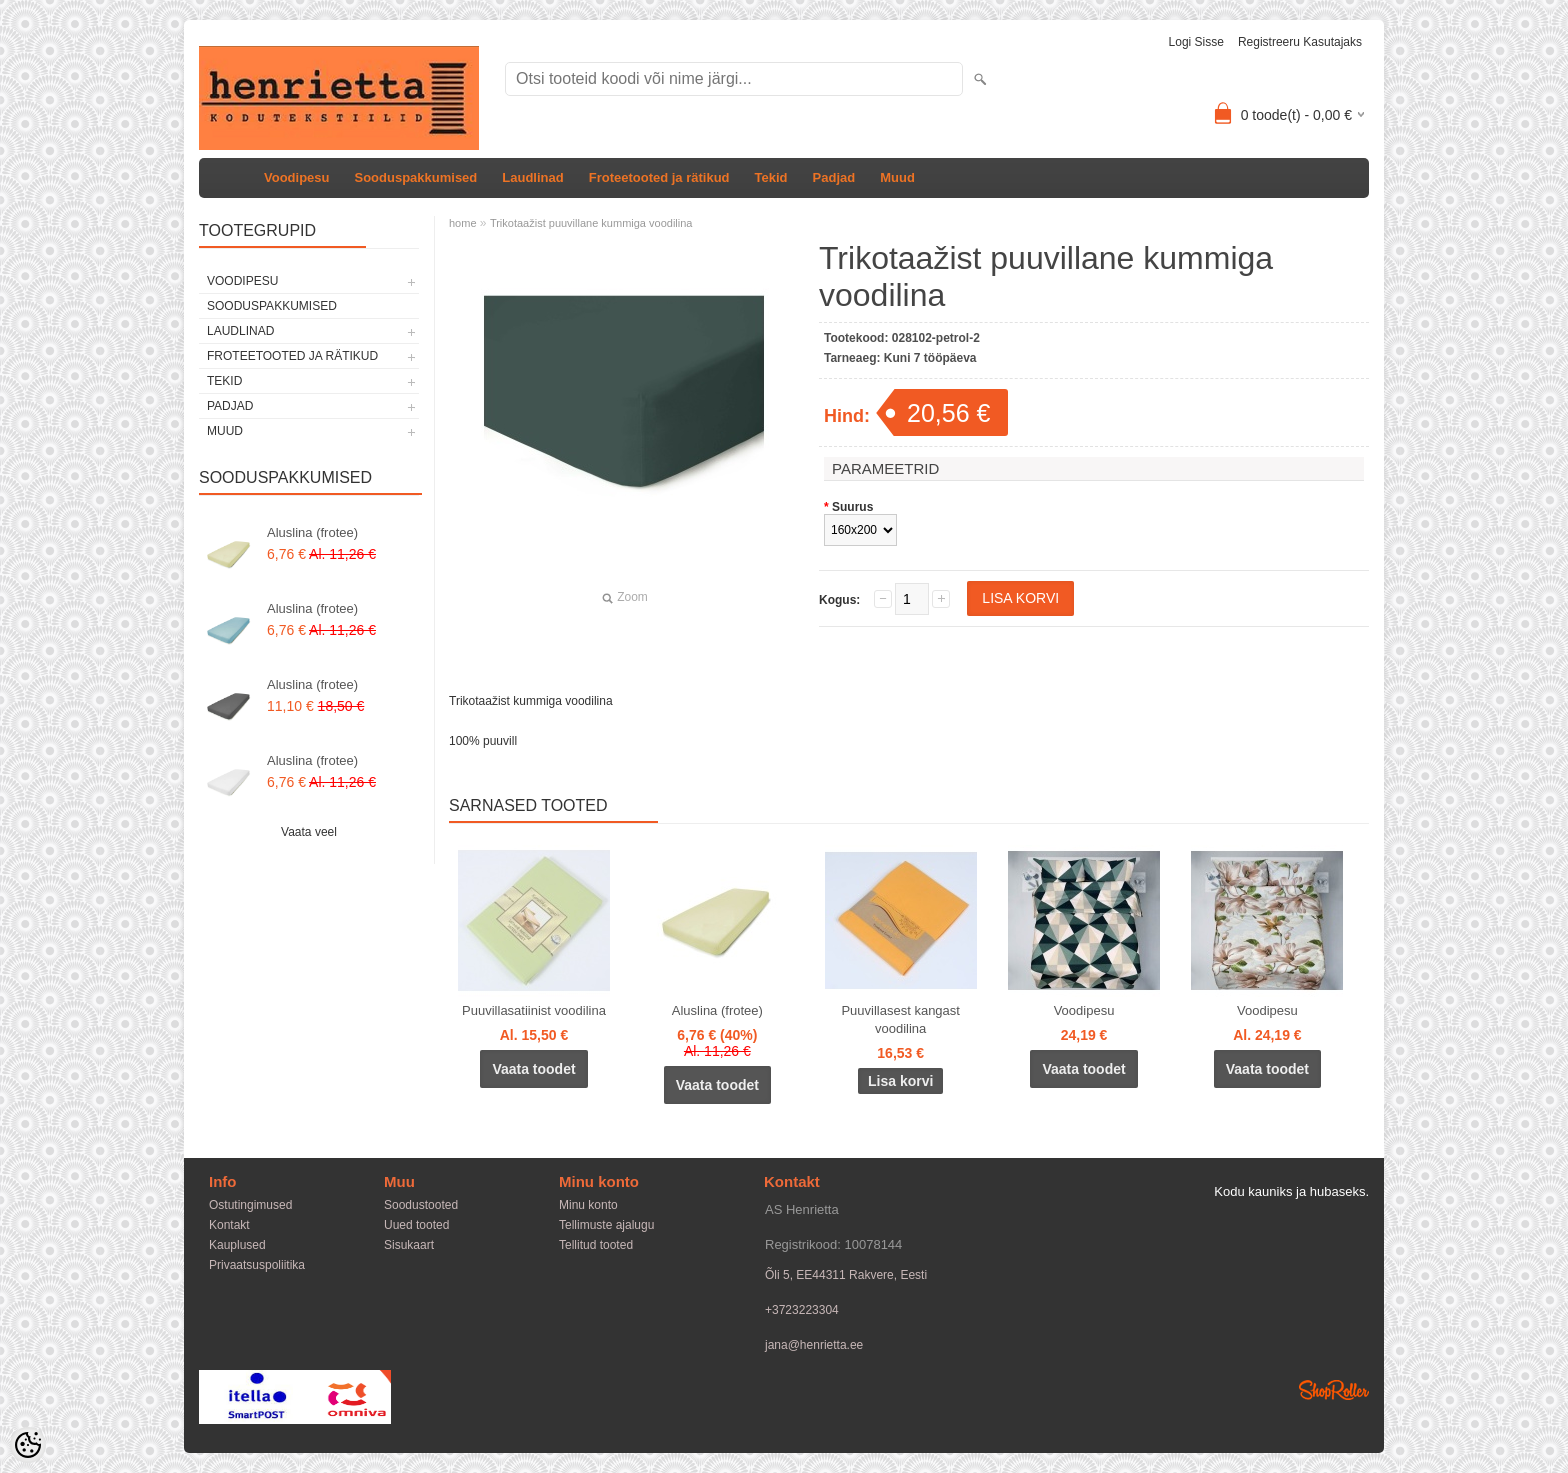 The height and width of the screenshot is (1473, 1568). Describe the element at coordinates (771, 177) in the screenshot. I see `Tekid` at that location.